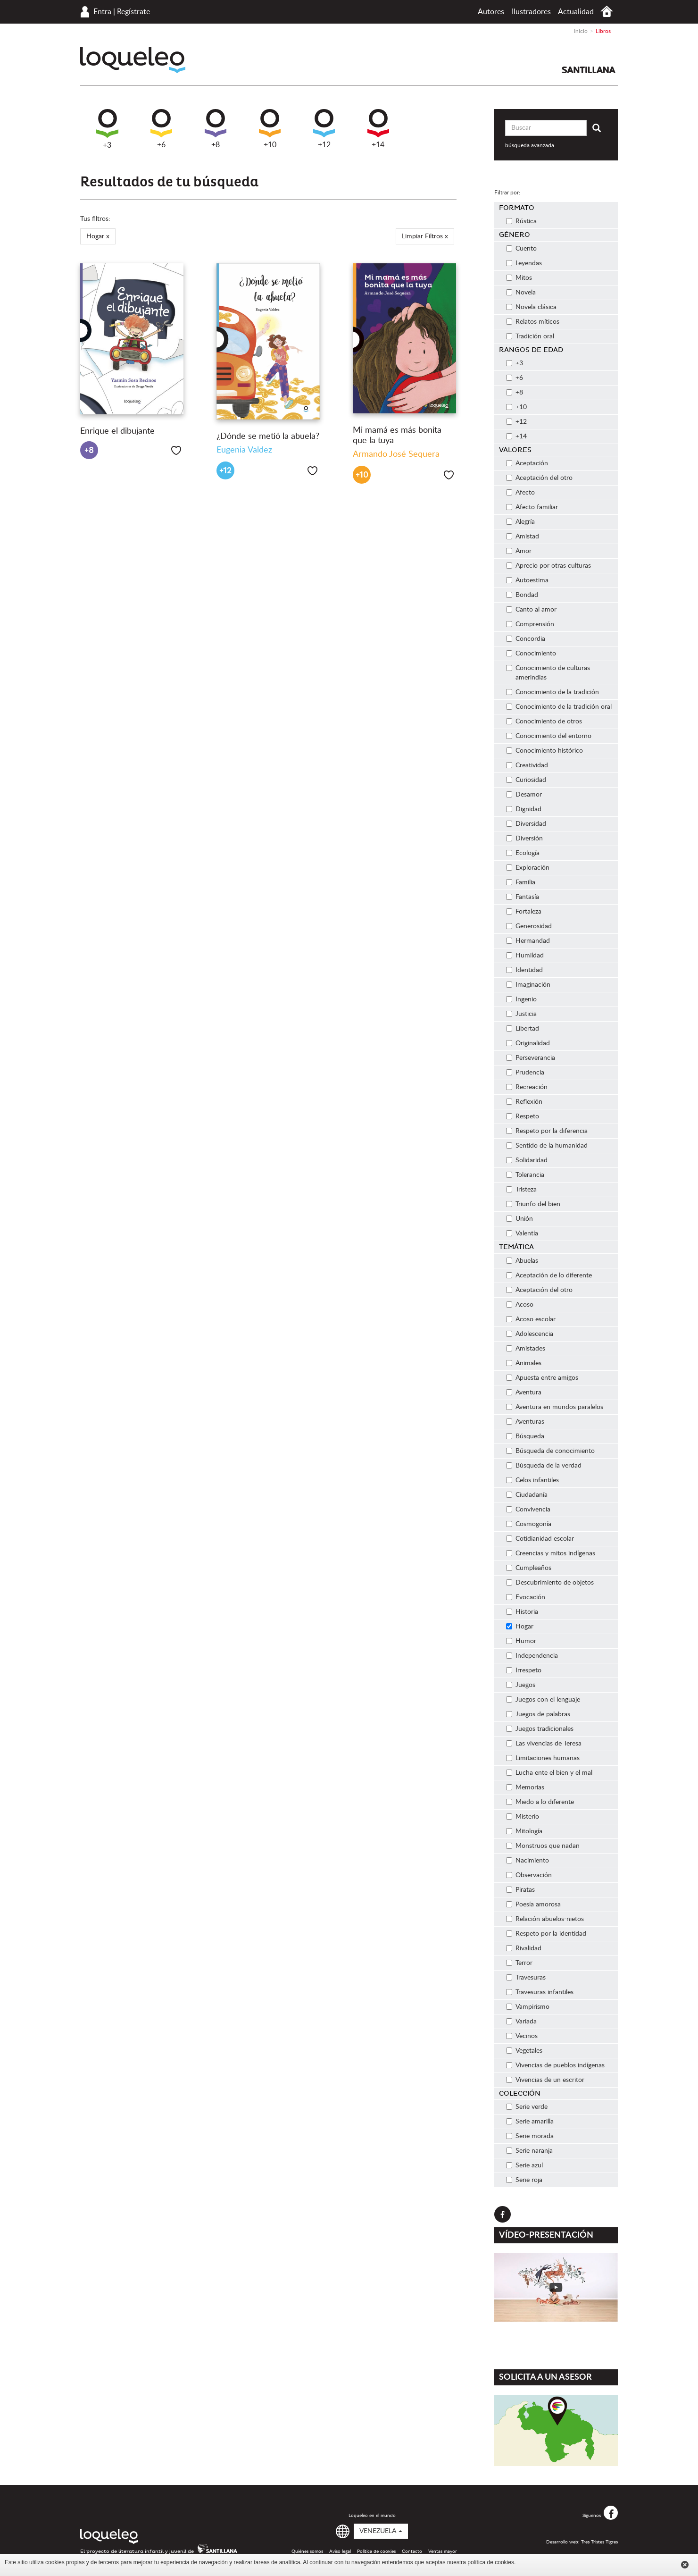 The width and height of the screenshot is (698, 2576). What do you see at coordinates (530, 2136) in the screenshot?
I see `Serie morada` at bounding box center [530, 2136].